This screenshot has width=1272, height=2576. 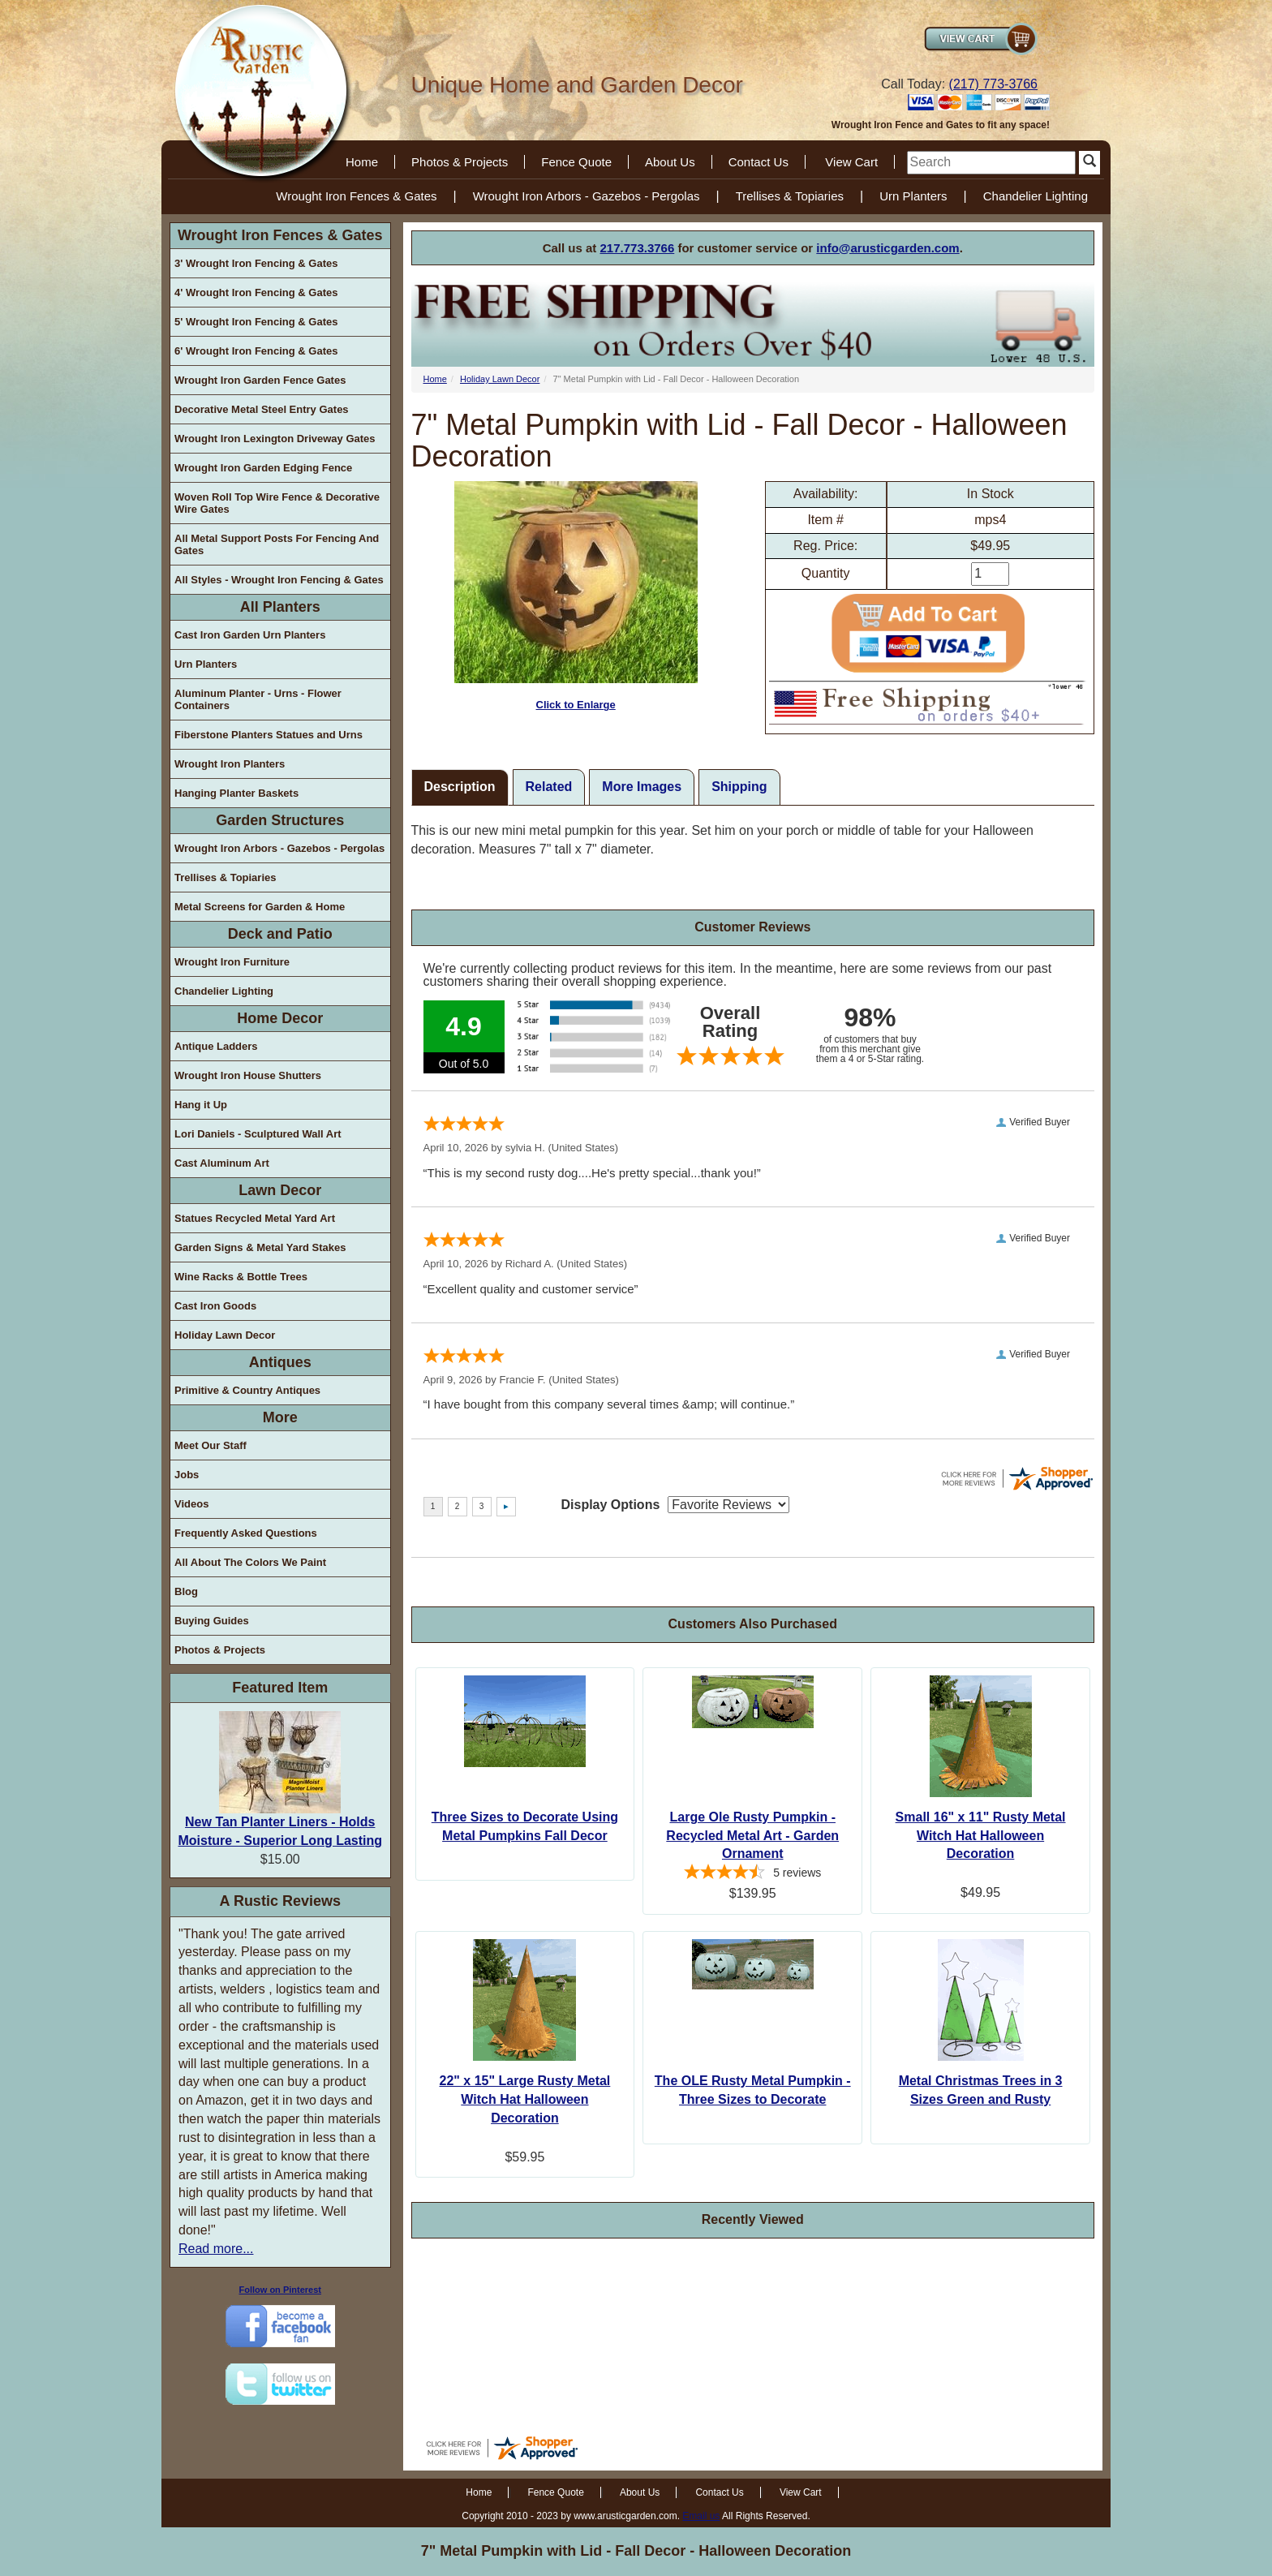 I want to click on Wine Racks & Bottle Trees, so click(x=240, y=1277).